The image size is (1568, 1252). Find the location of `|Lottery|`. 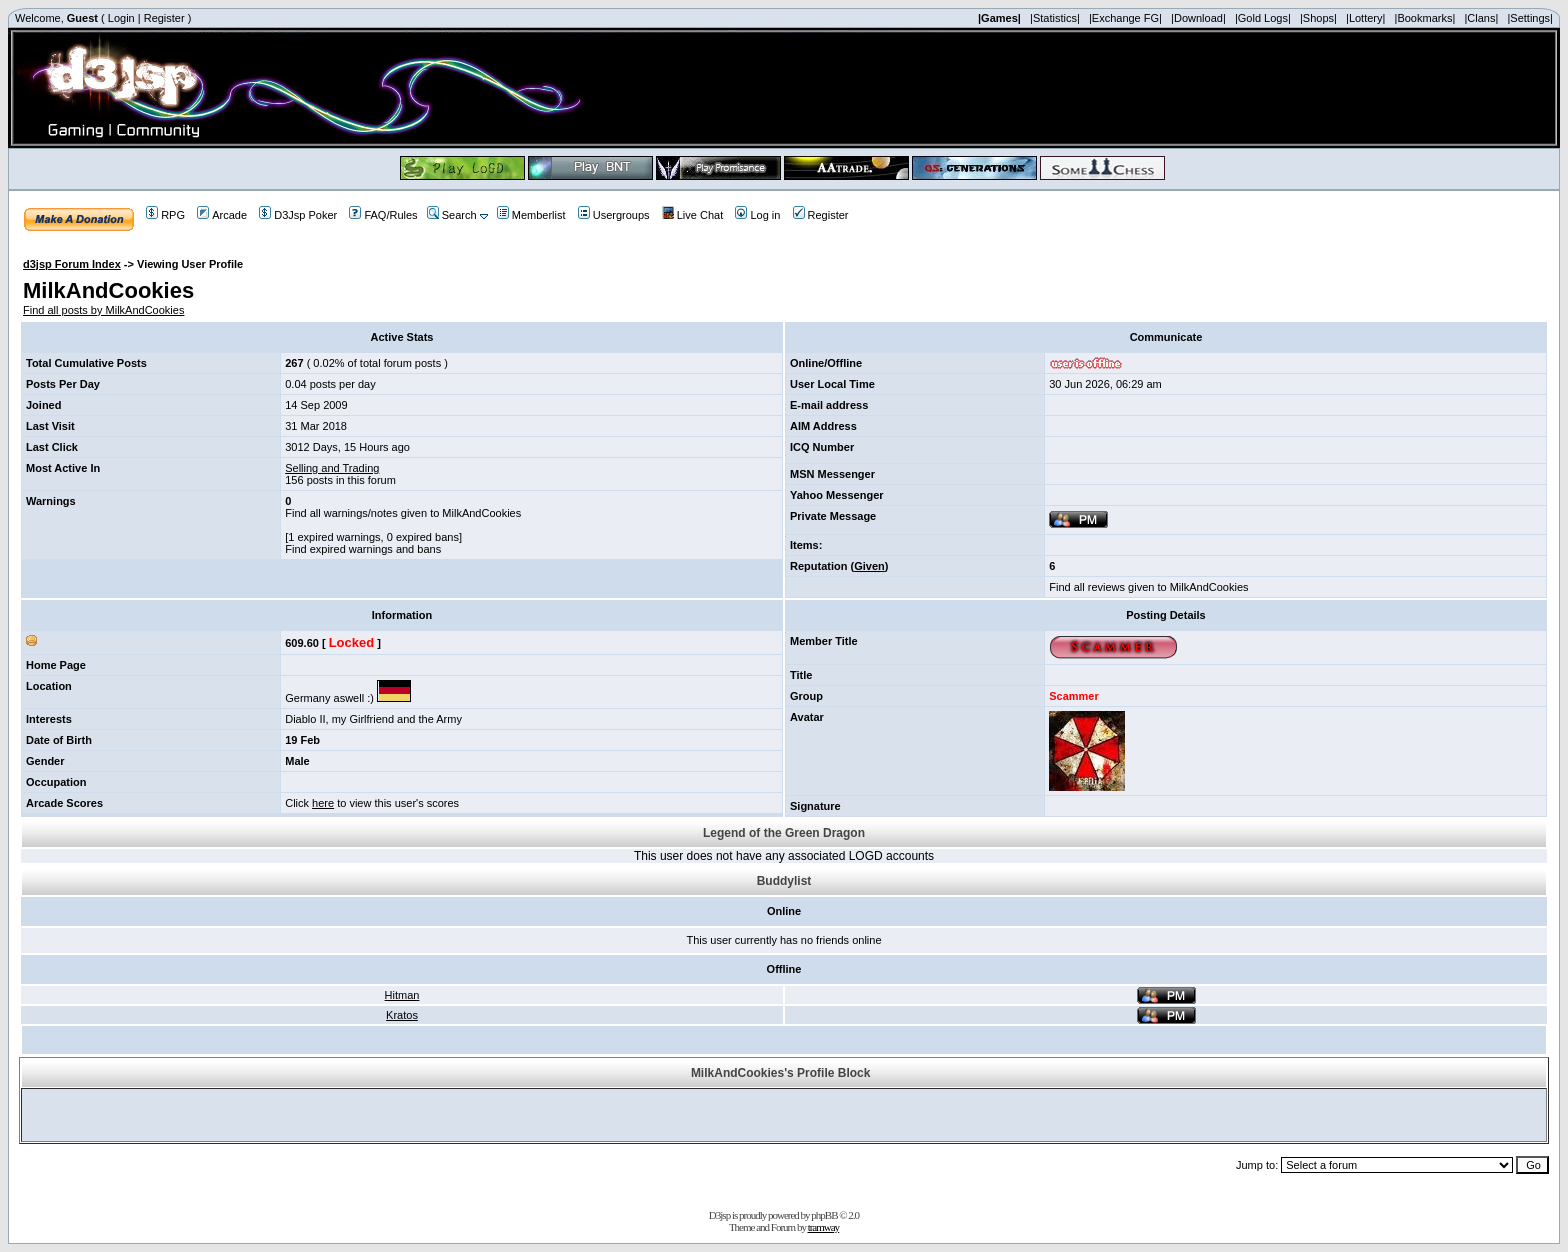

|Lottery| is located at coordinates (1365, 18).